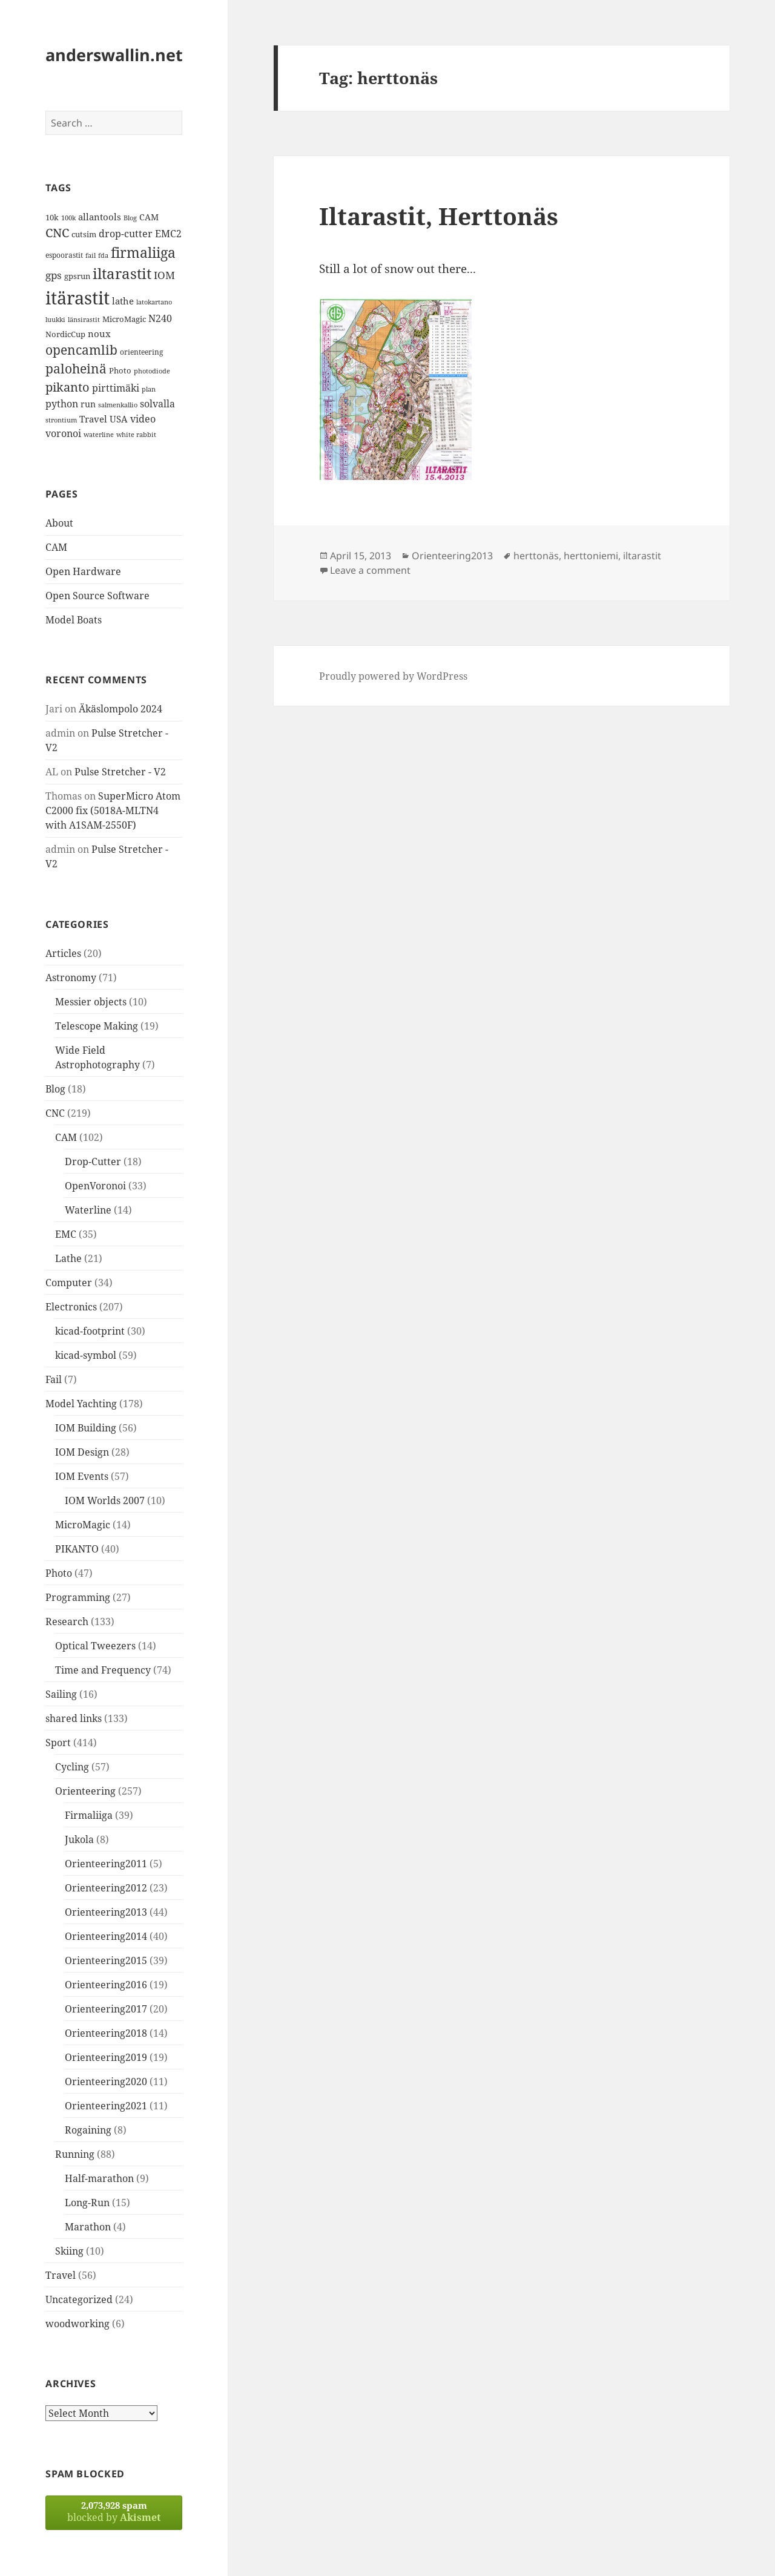 The width and height of the screenshot is (775, 2576). I want to click on Long-Run, so click(87, 2202).